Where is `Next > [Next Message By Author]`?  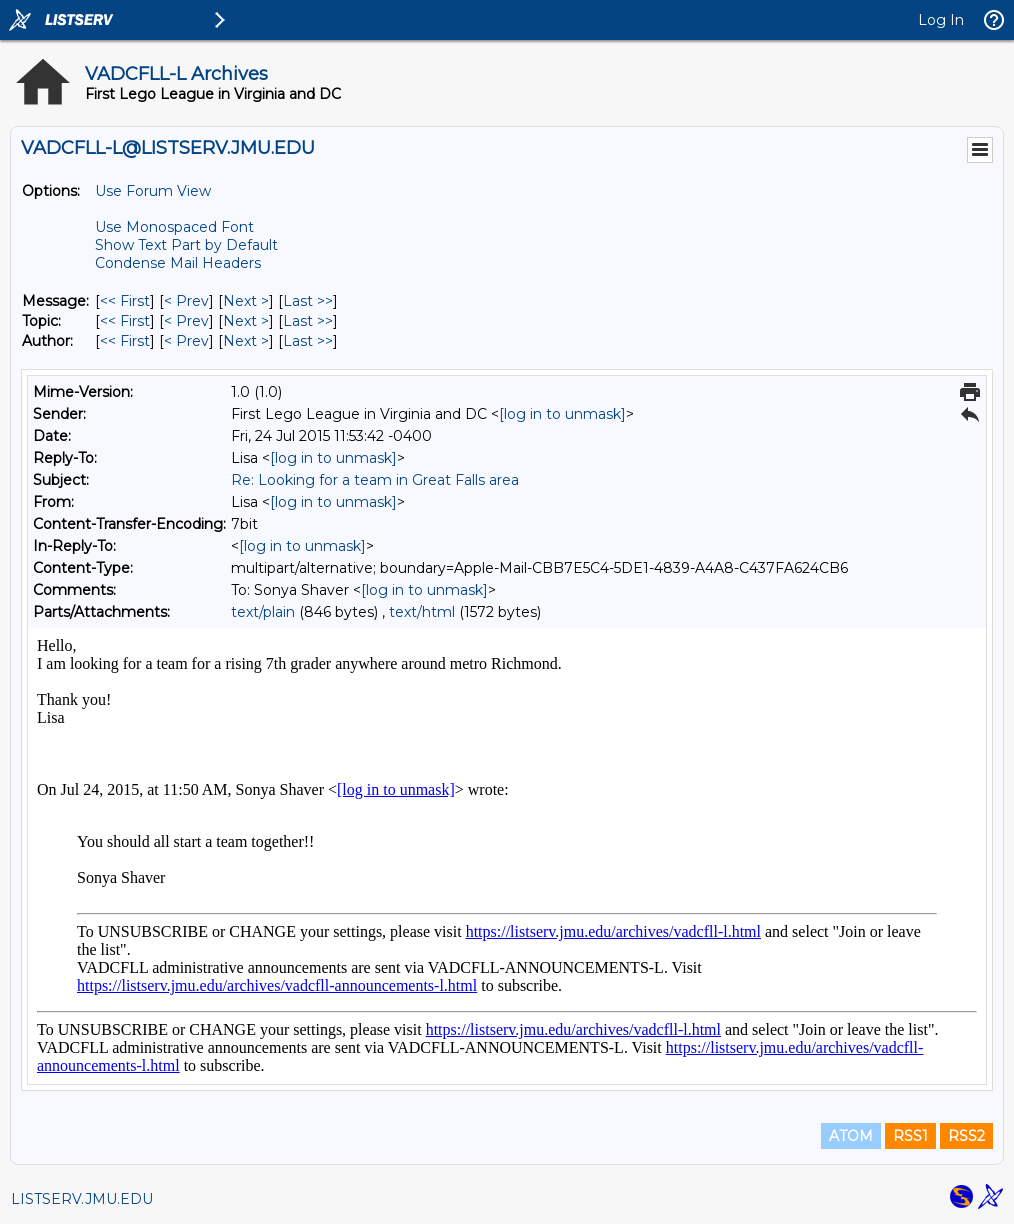
Next > [Next Message By Author] is located at coordinates (246, 341).